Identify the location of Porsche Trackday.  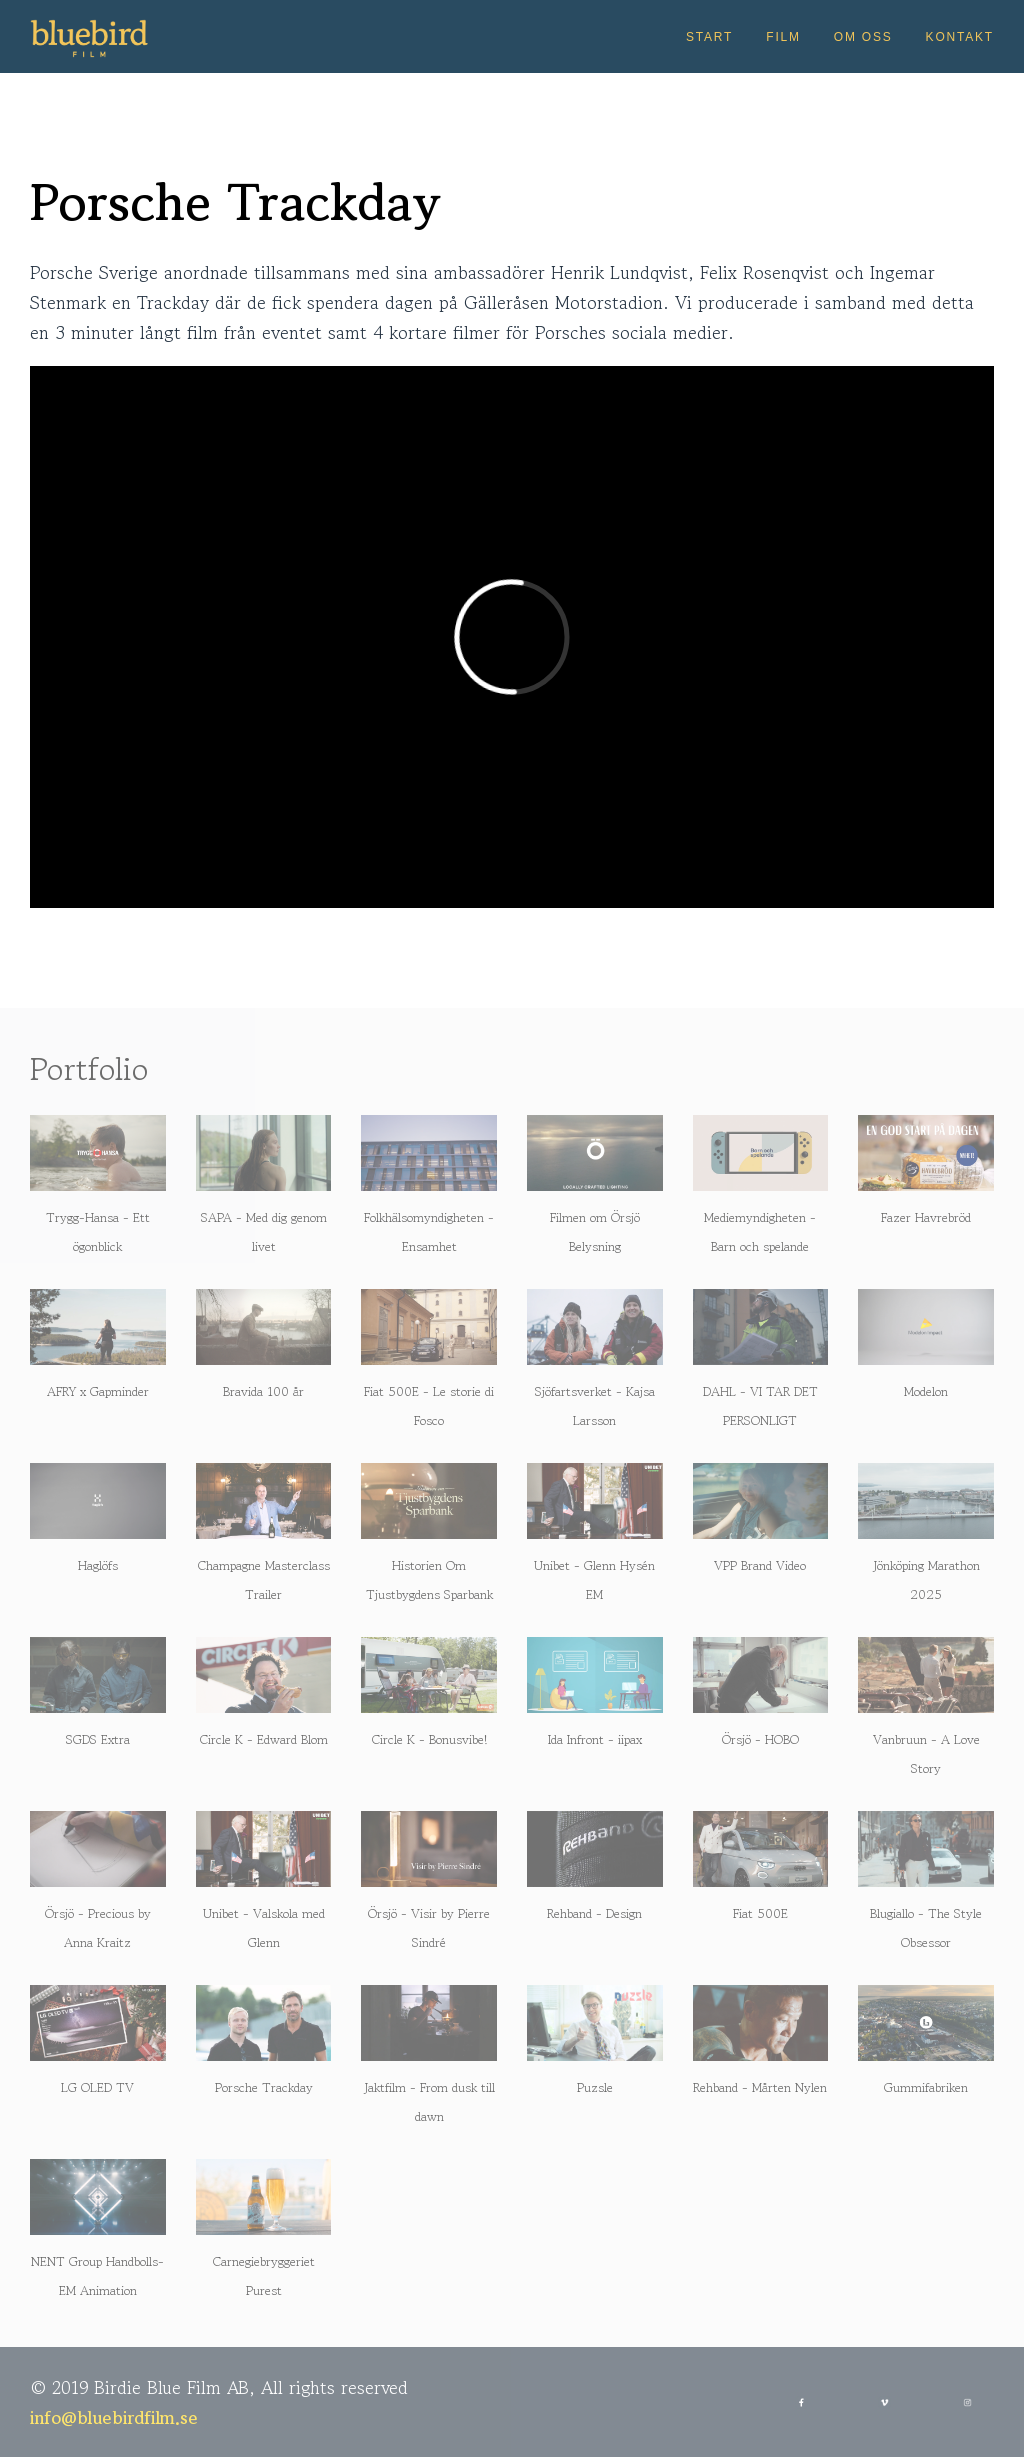
(264, 2087).